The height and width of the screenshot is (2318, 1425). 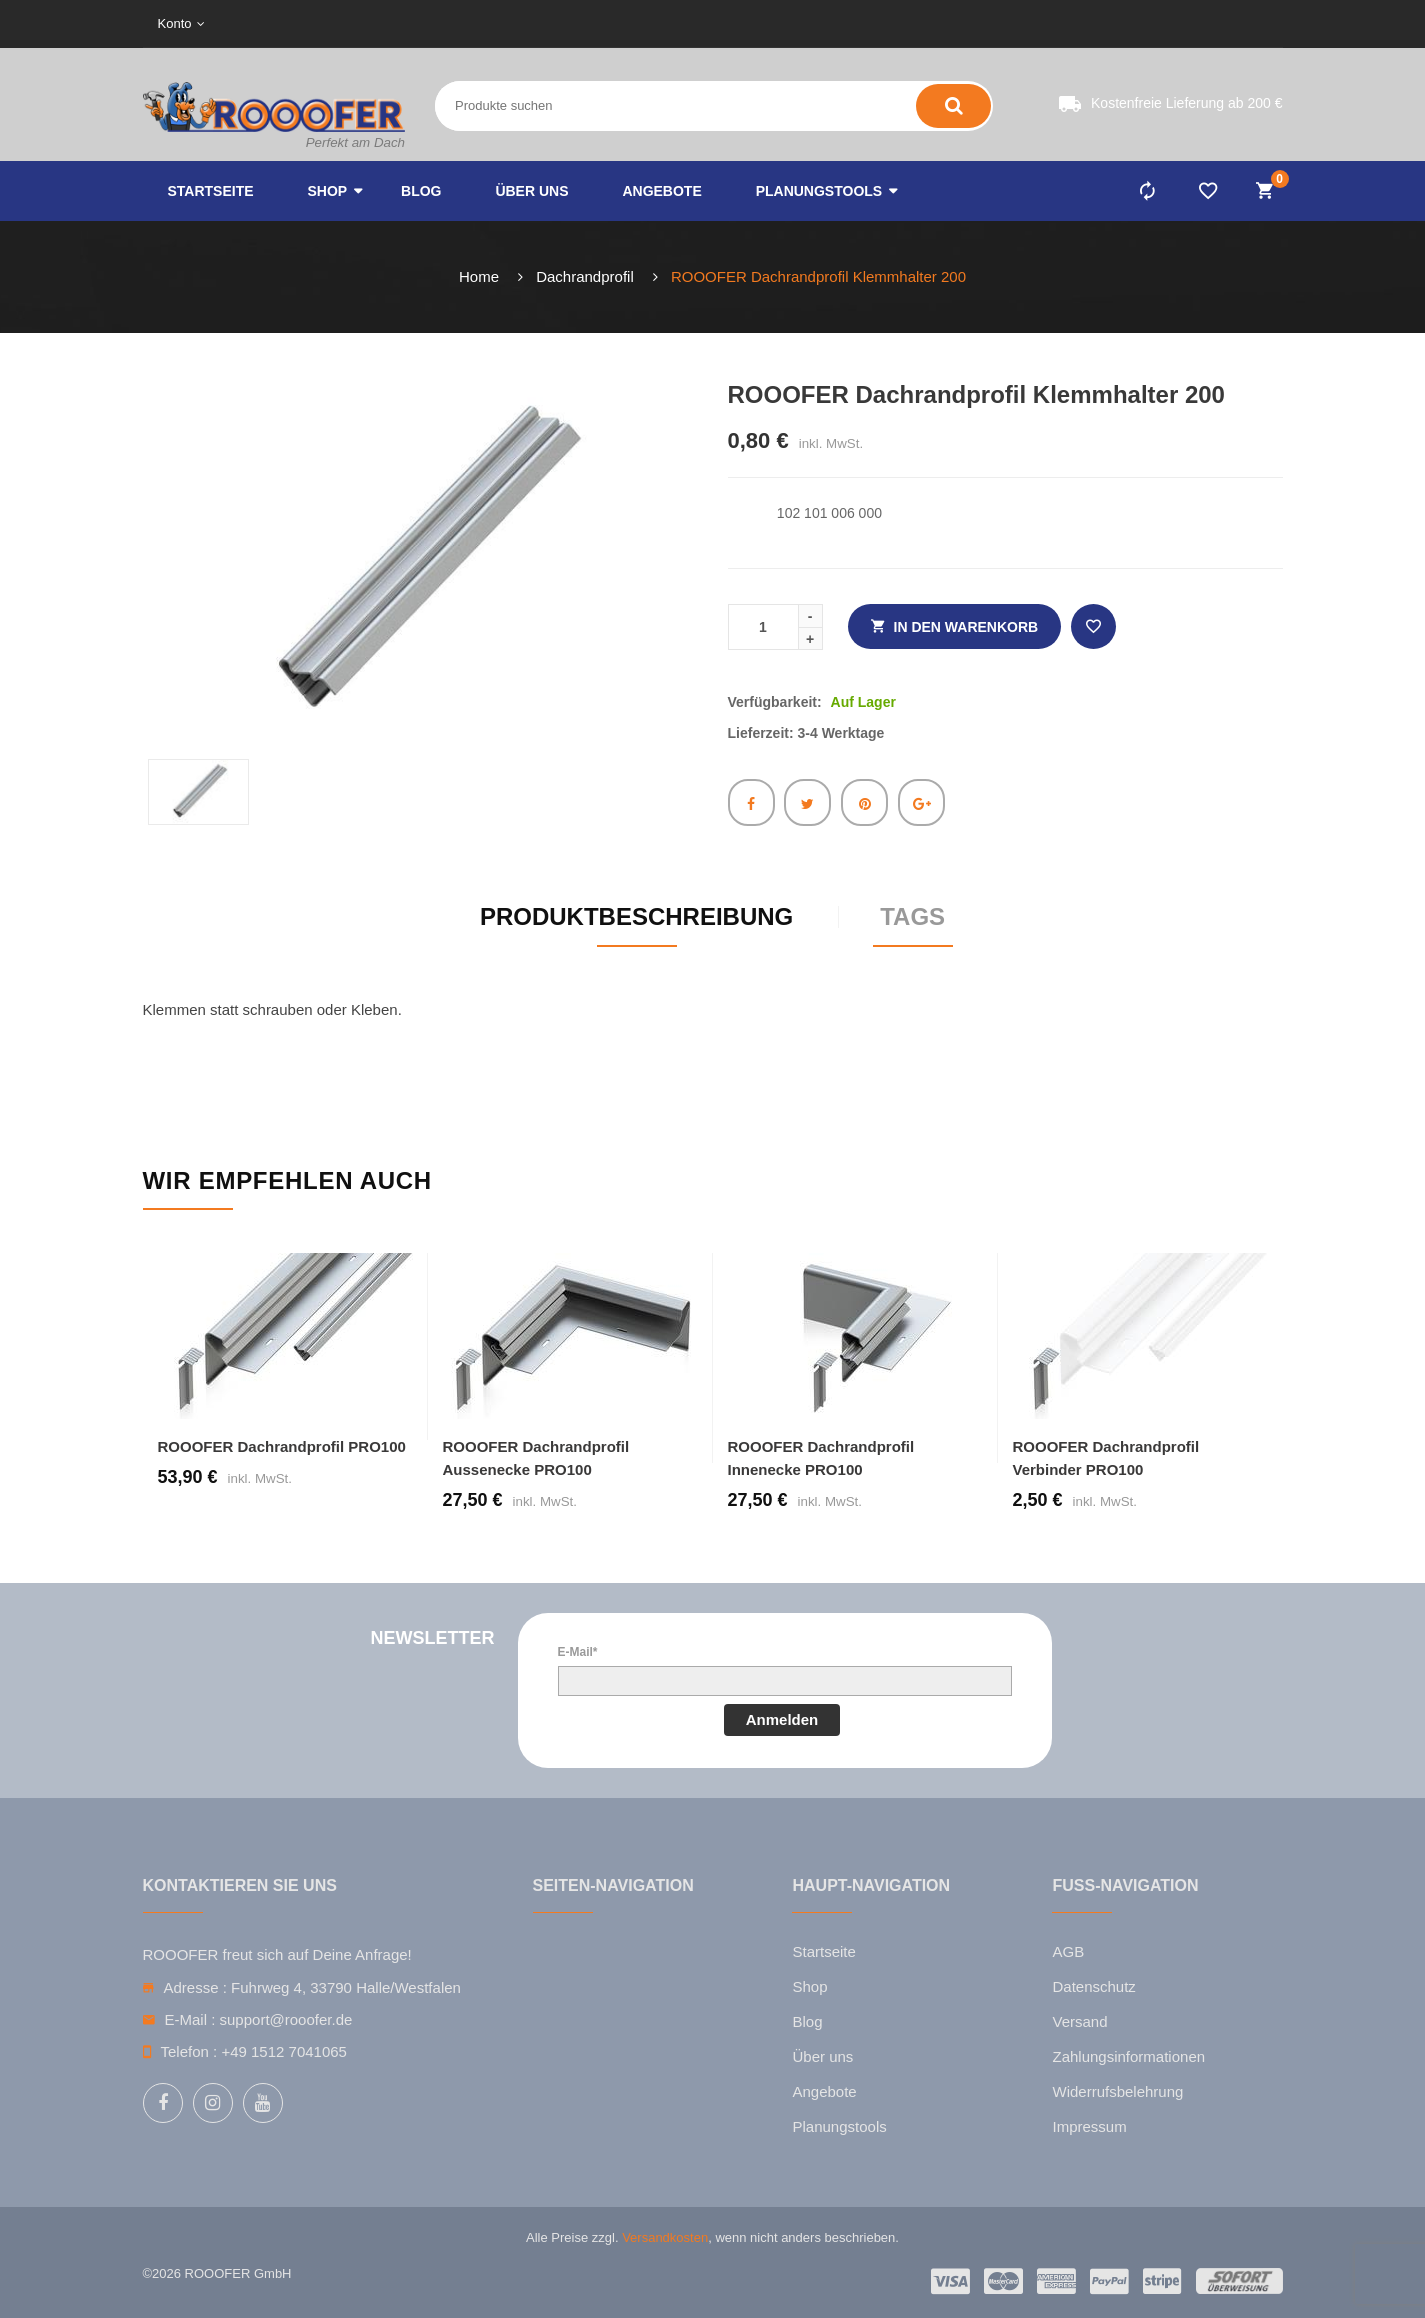 What do you see at coordinates (190, 2019) in the screenshot?
I see `E-Mail :` at bounding box center [190, 2019].